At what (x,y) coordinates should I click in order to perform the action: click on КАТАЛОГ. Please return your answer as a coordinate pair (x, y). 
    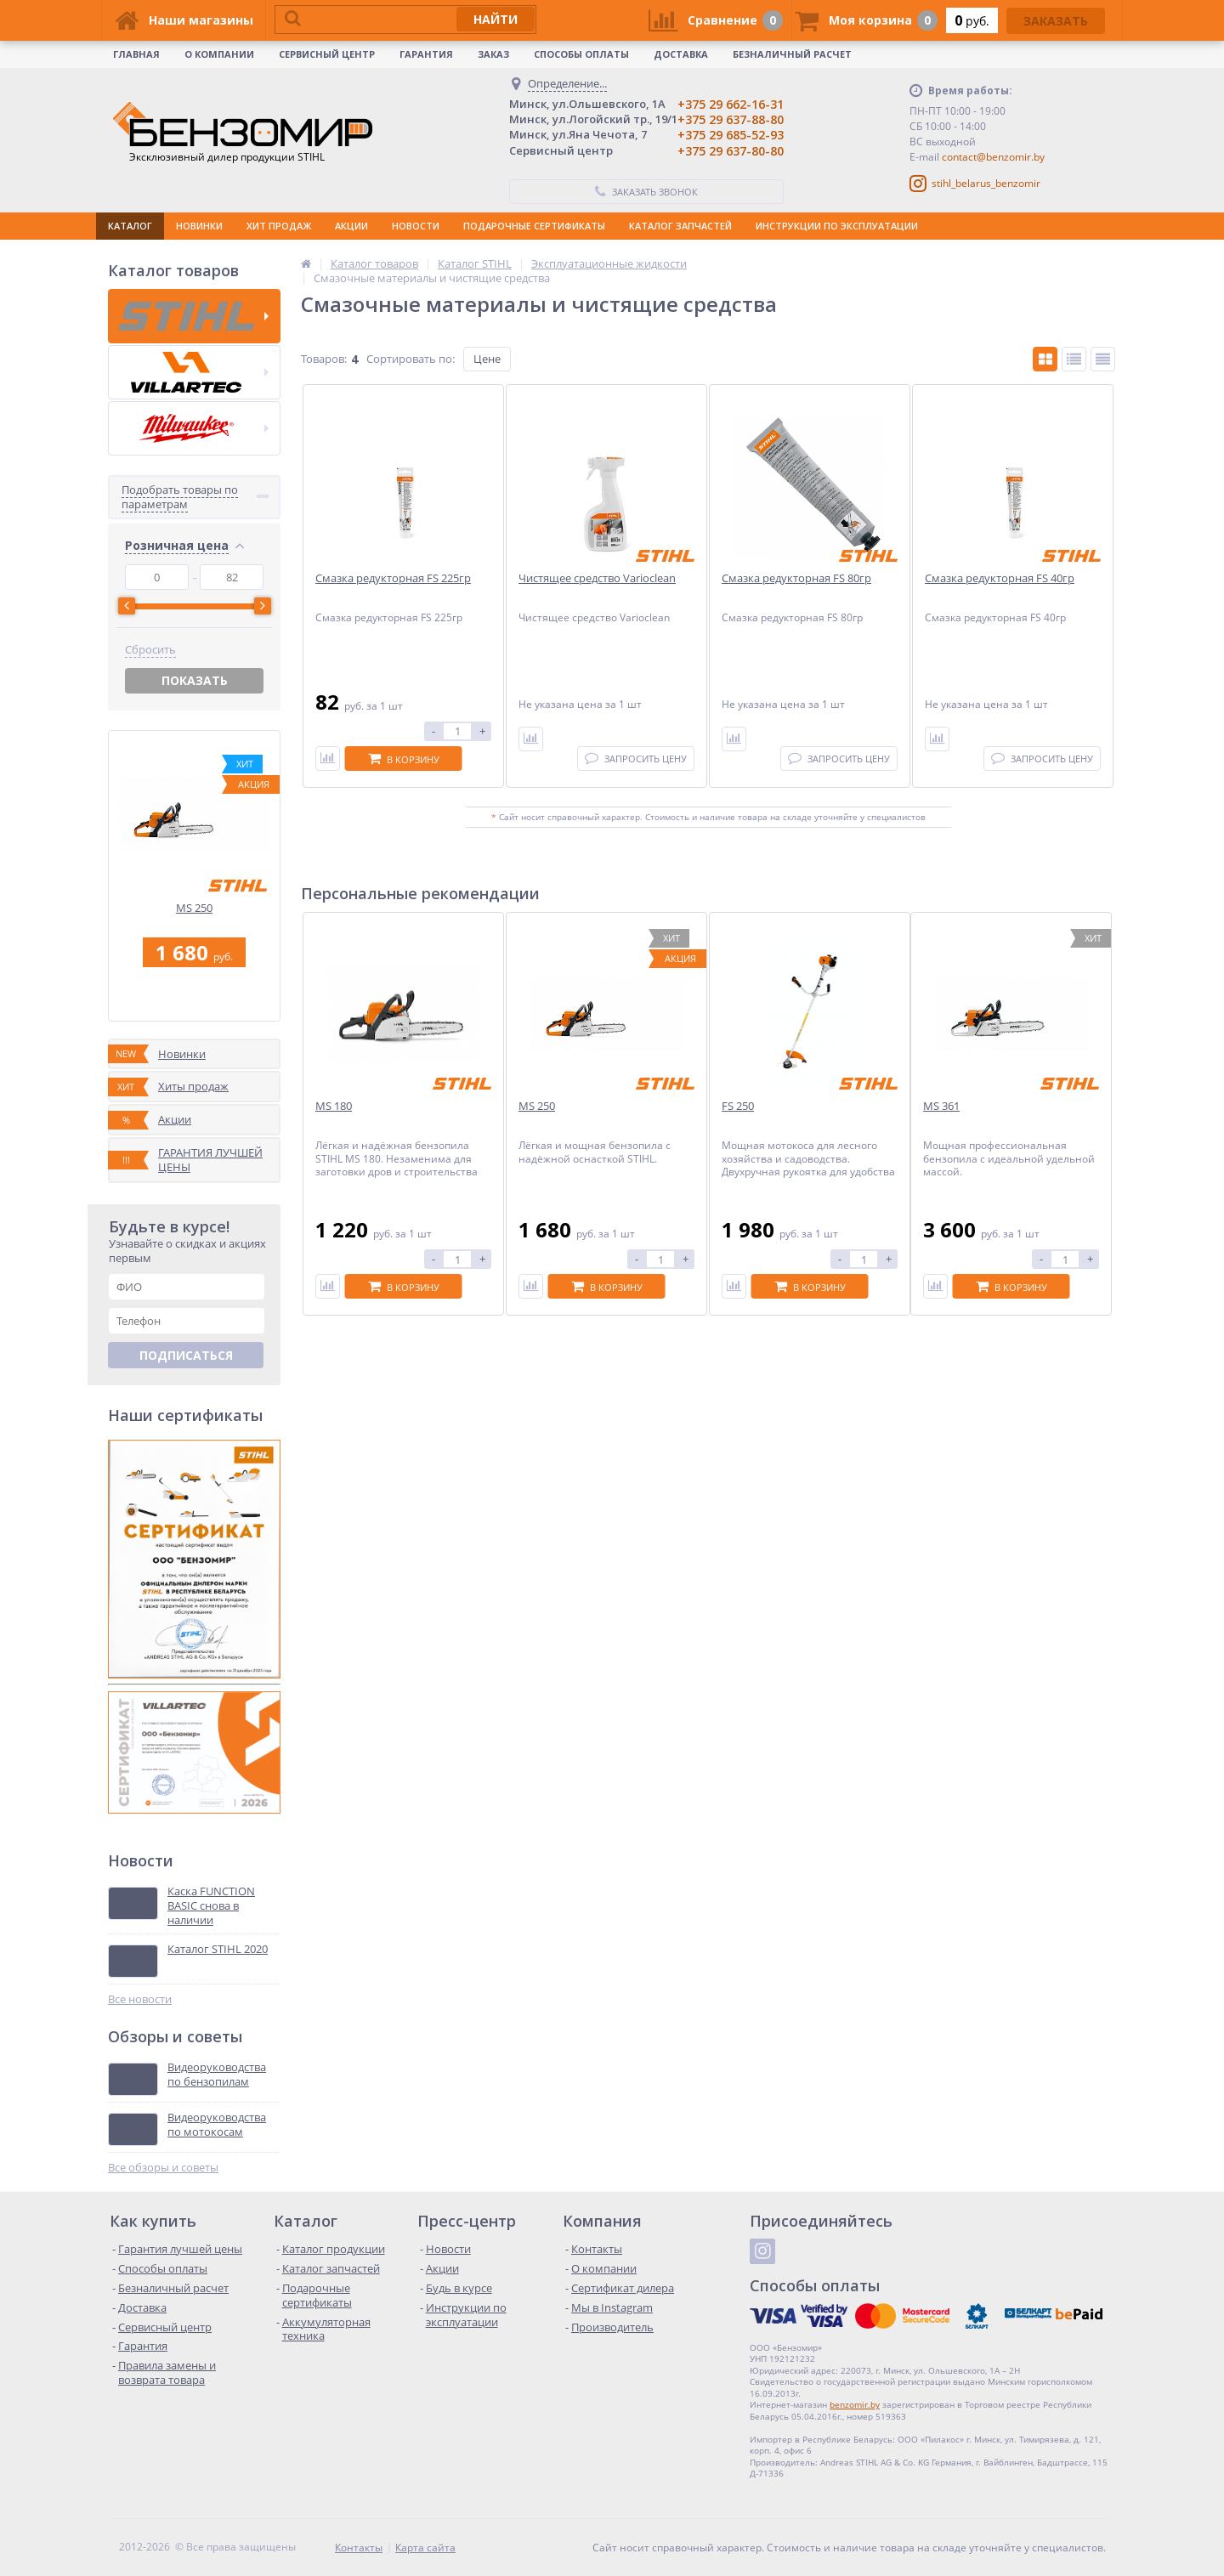
    Looking at the image, I should click on (130, 225).